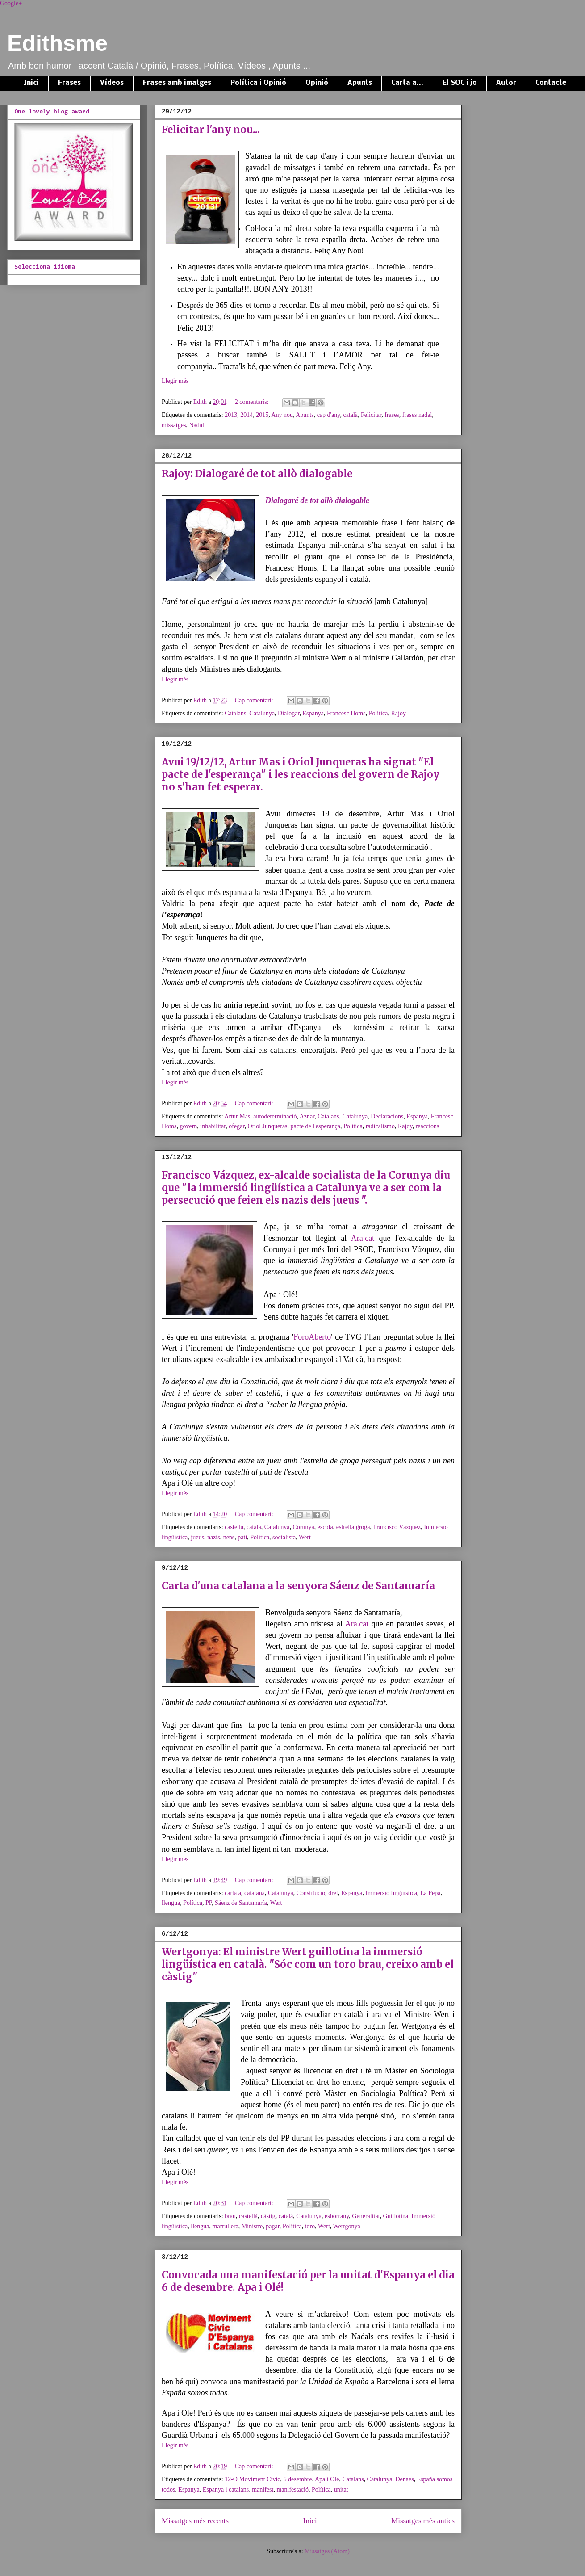 The width and height of the screenshot is (585, 2576). What do you see at coordinates (407, 83) in the screenshot?
I see `Carta a...` at bounding box center [407, 83].